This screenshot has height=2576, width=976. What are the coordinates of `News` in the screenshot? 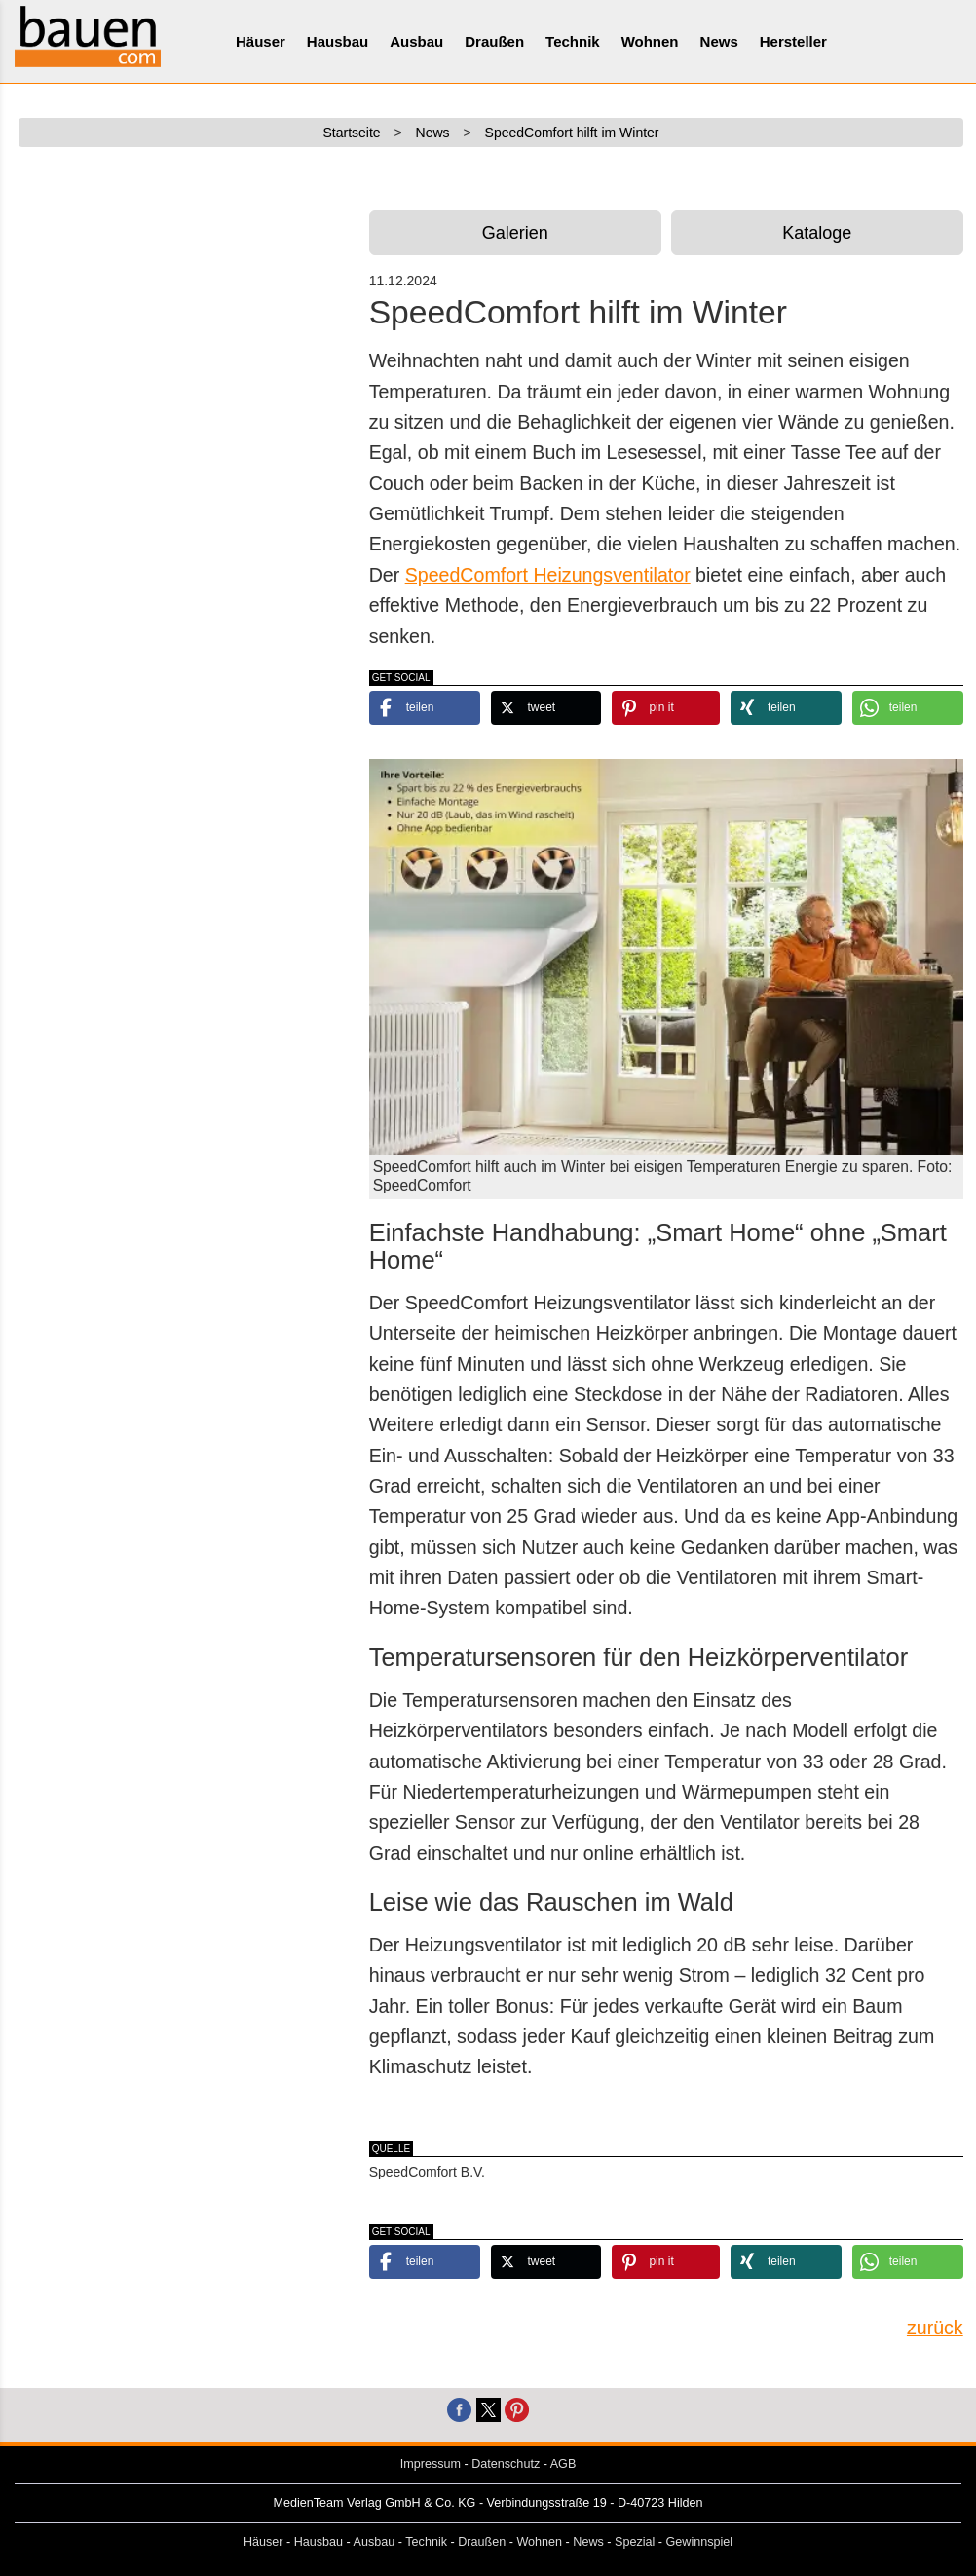 It's located at (719, 41).